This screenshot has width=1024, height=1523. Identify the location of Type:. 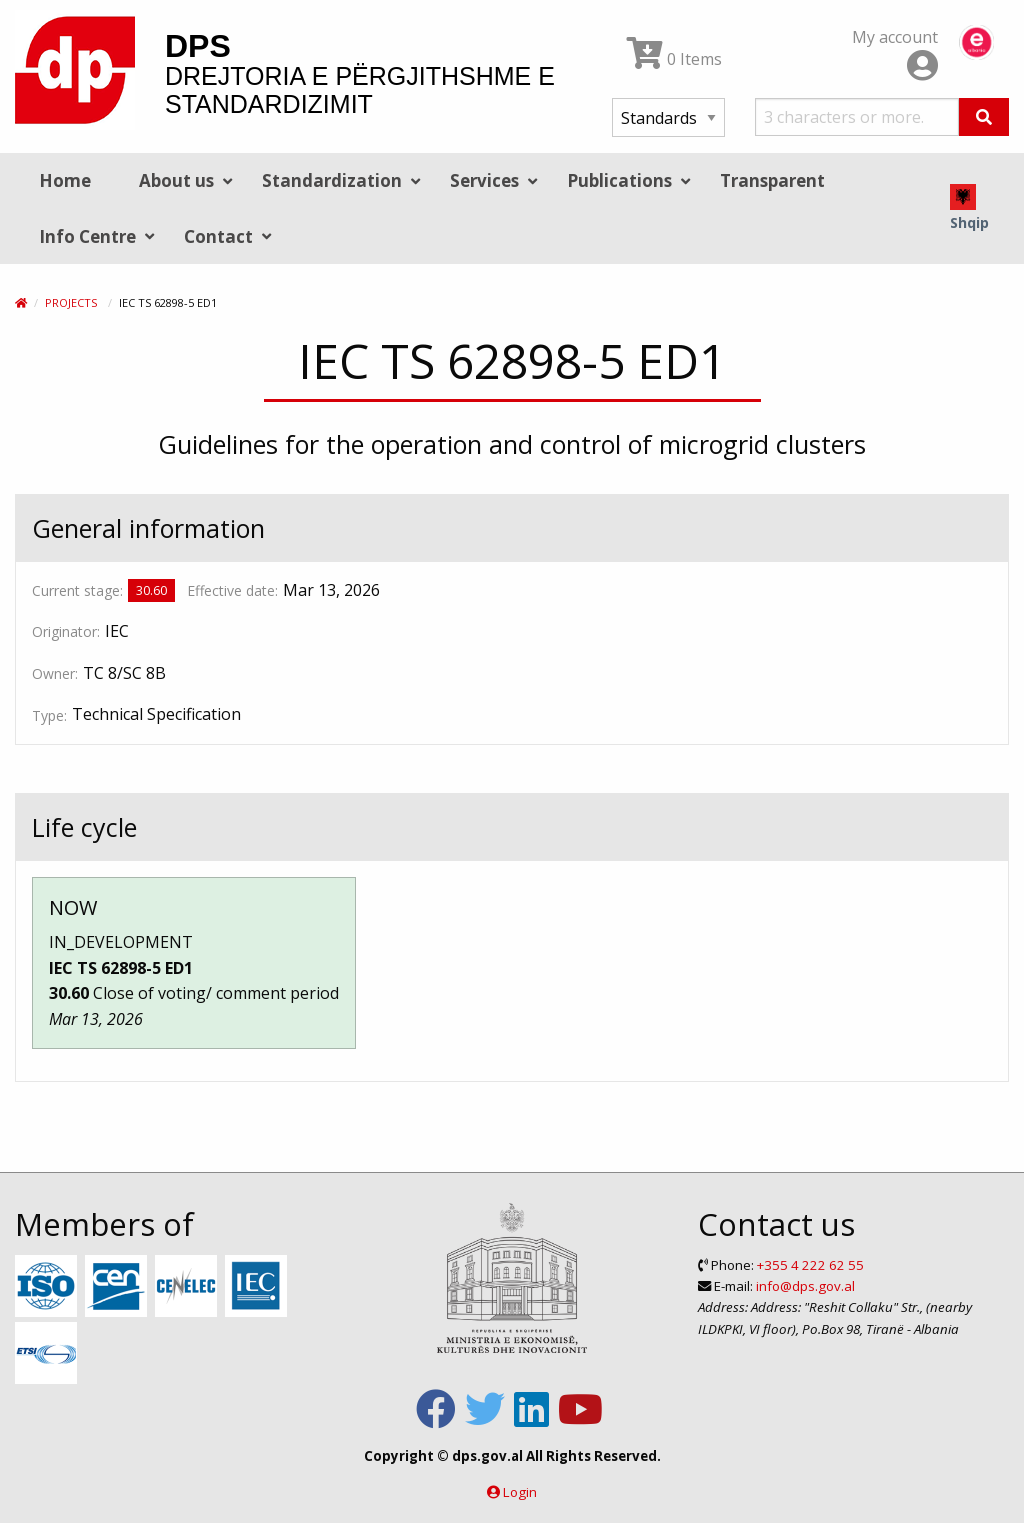
(49, 715).